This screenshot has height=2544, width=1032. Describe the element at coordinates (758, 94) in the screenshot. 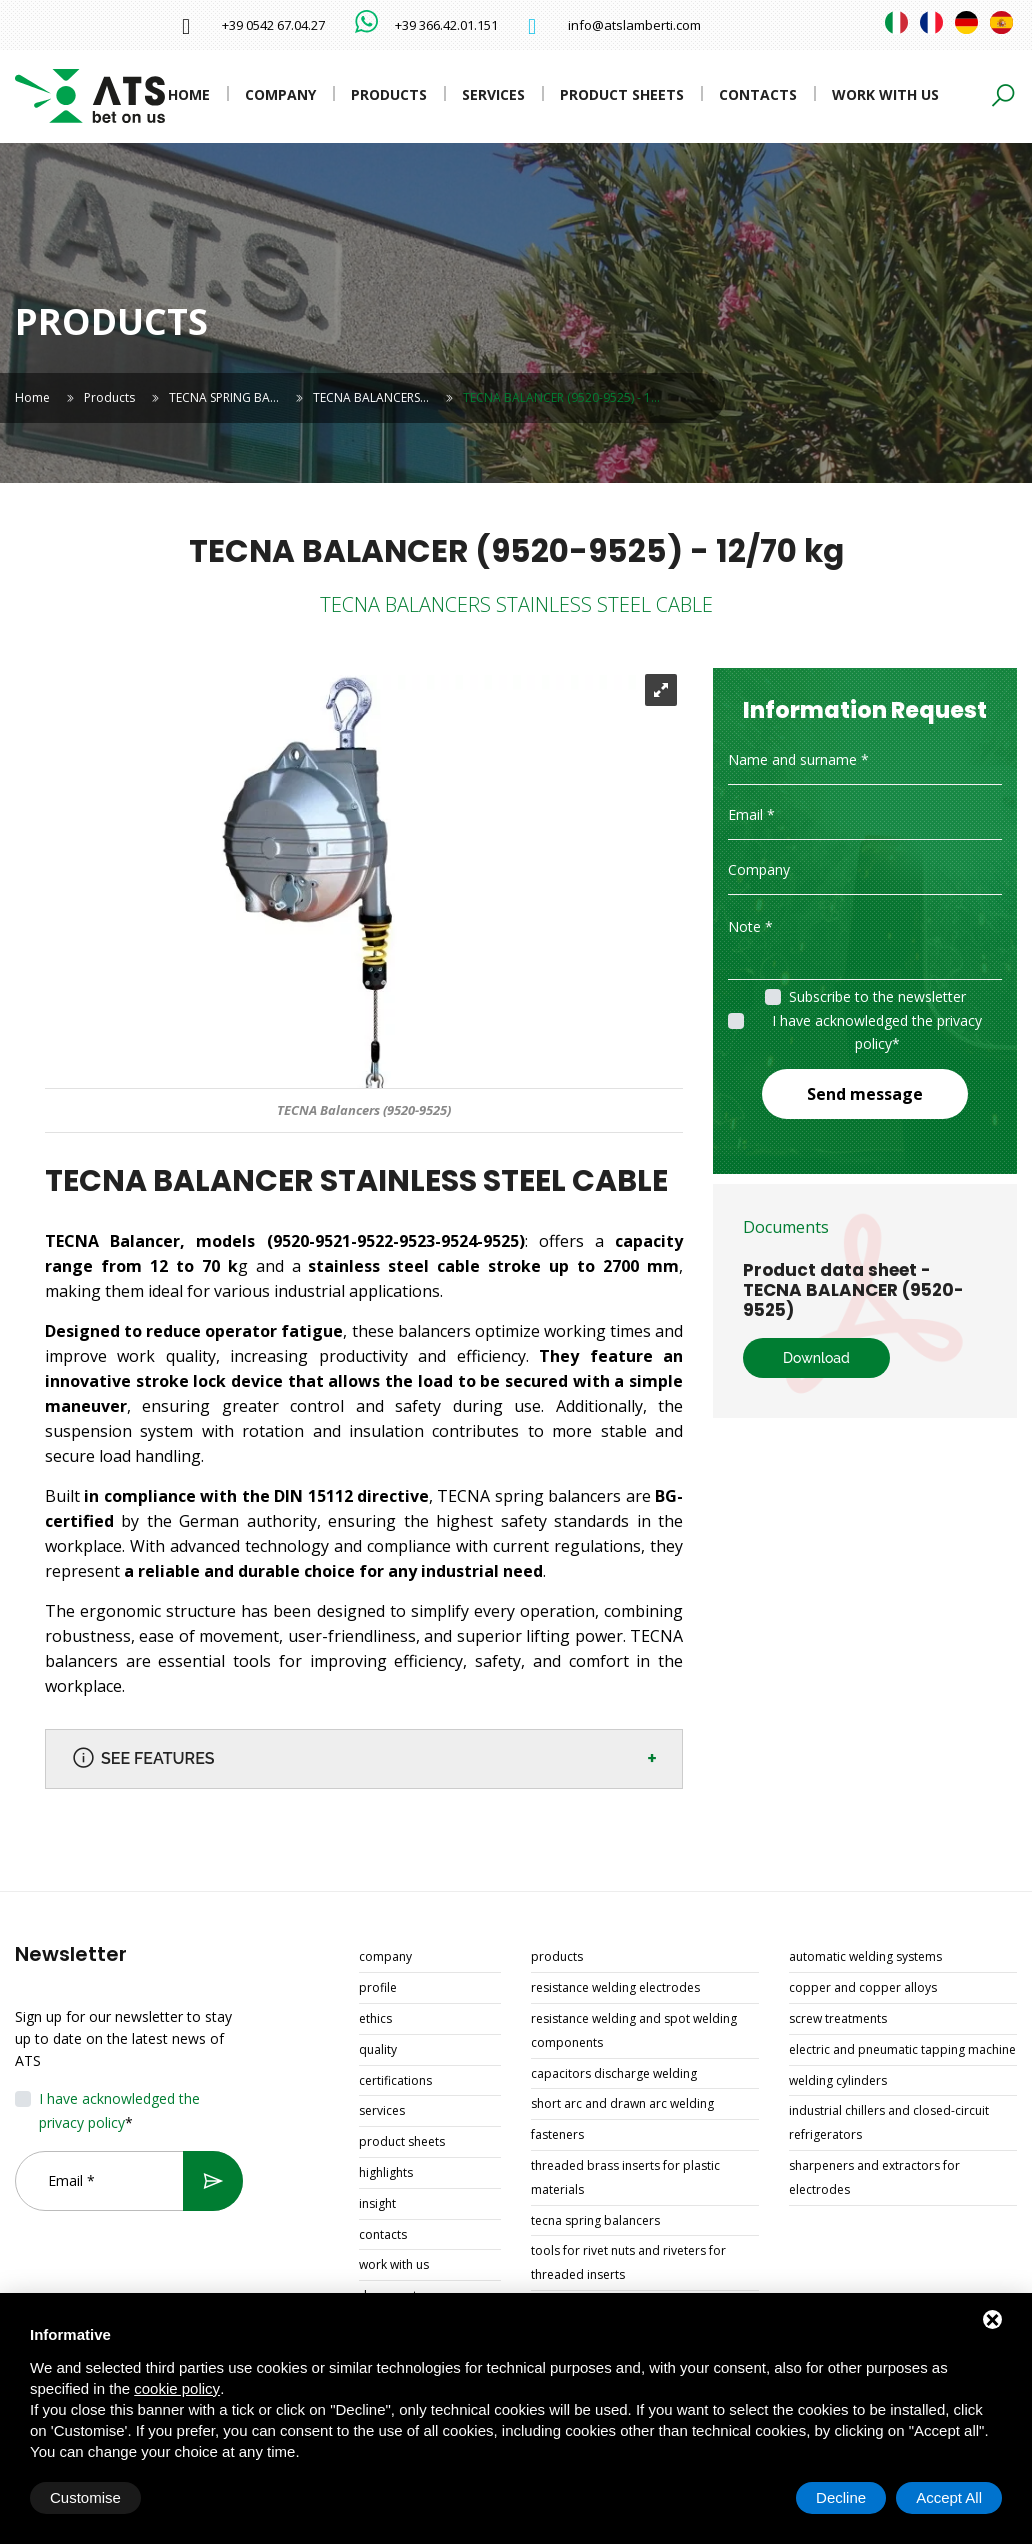

I see `Contacts` at that location.